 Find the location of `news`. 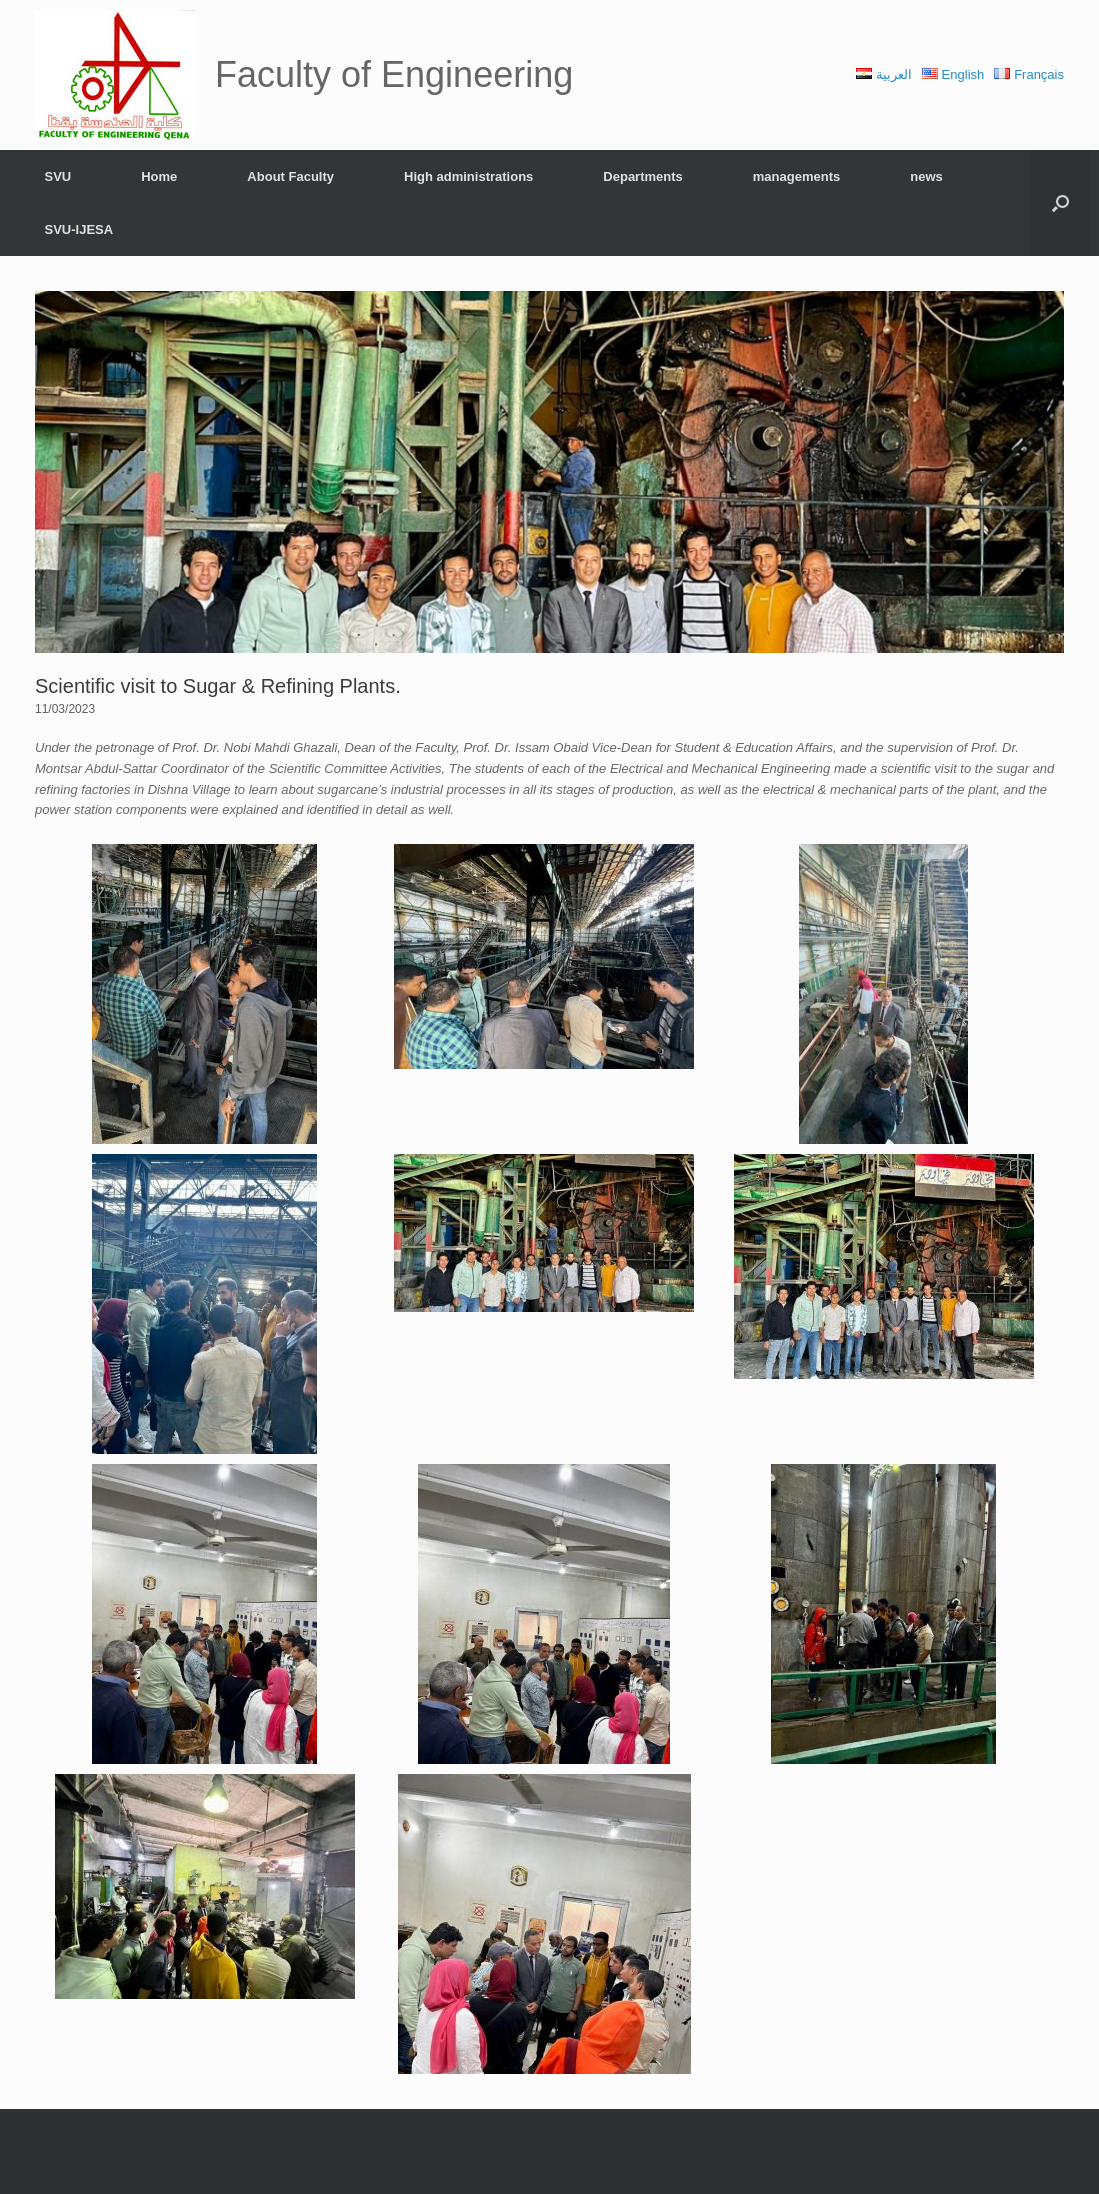

news is located at coordinates (926, 176).